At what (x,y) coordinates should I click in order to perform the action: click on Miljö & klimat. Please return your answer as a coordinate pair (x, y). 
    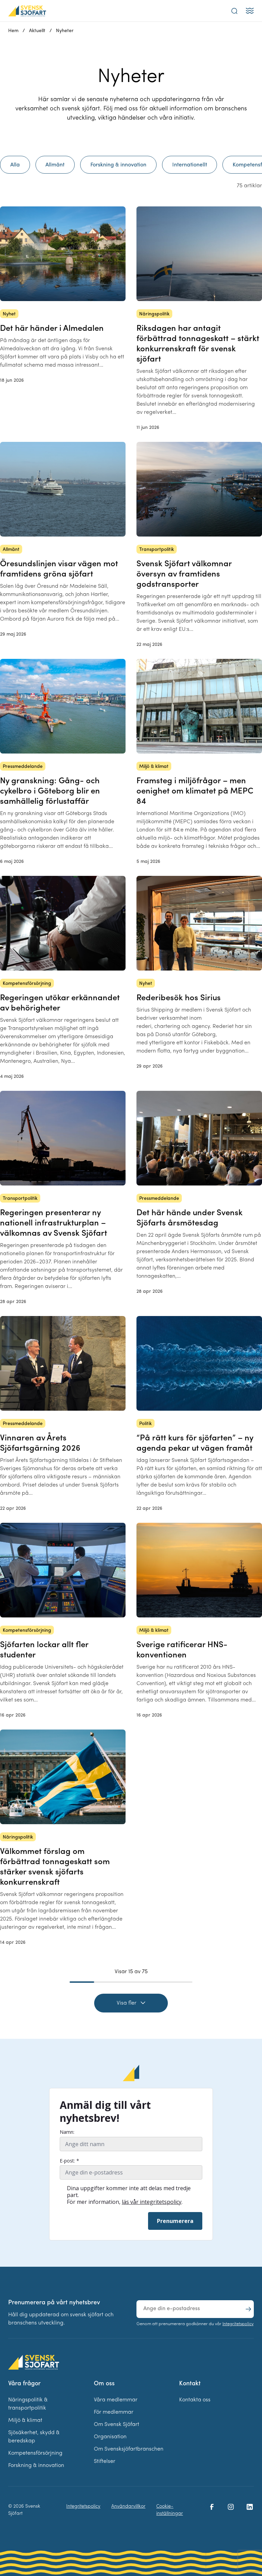
    Looking at the image, I should click on (25, 2420).